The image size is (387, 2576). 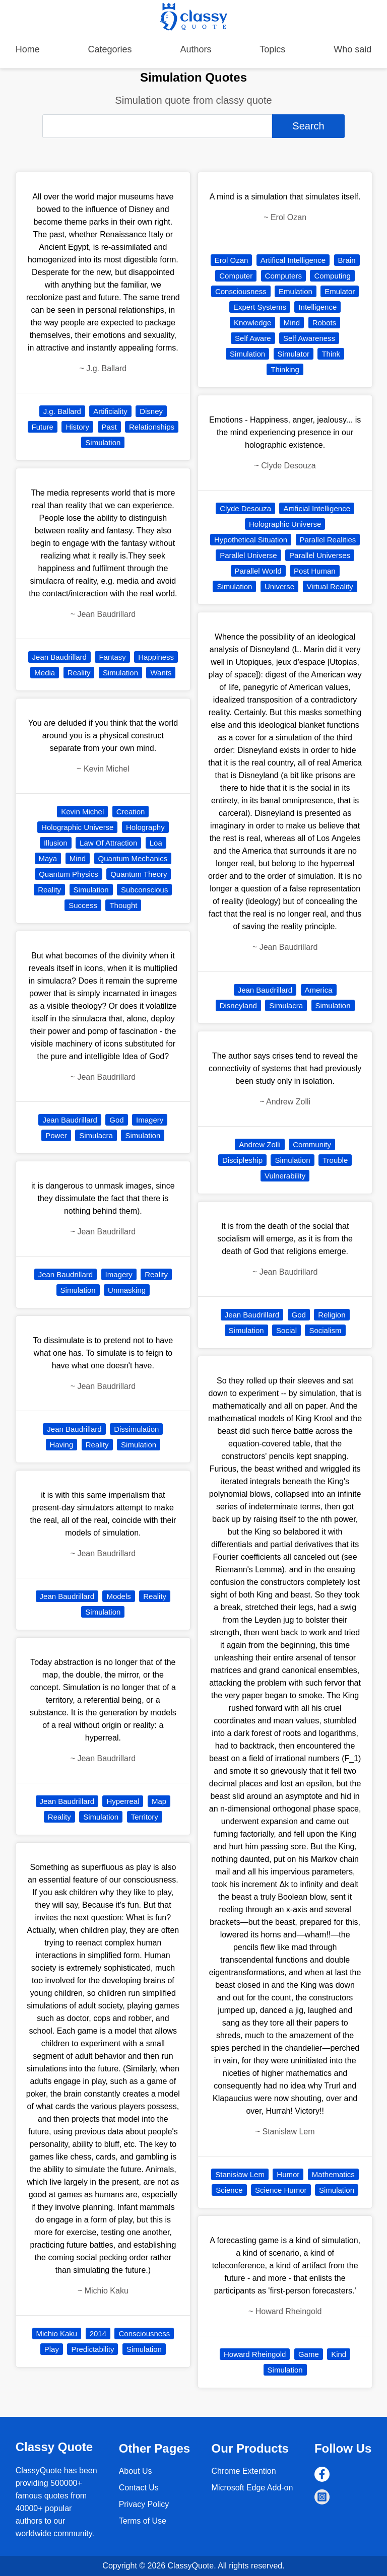 I want to click on God, so click(x=116, y=1120).